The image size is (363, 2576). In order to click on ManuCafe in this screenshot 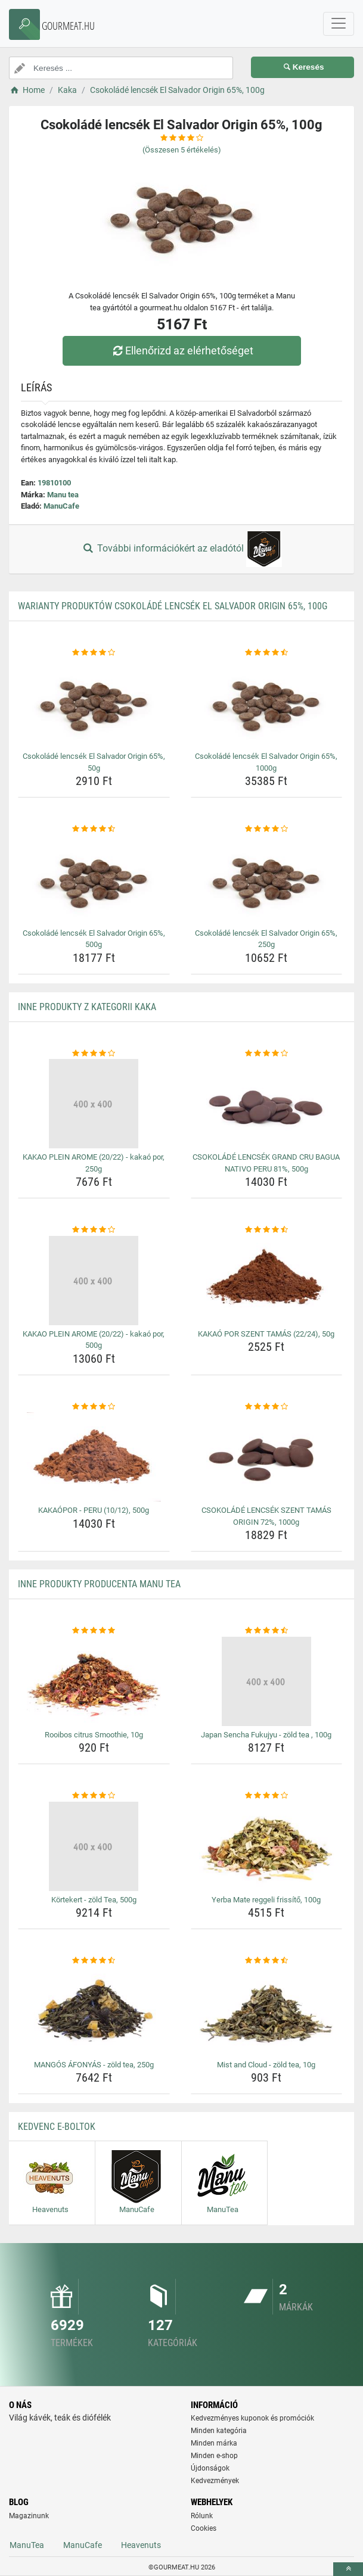, I will do `click(61, 506)`.